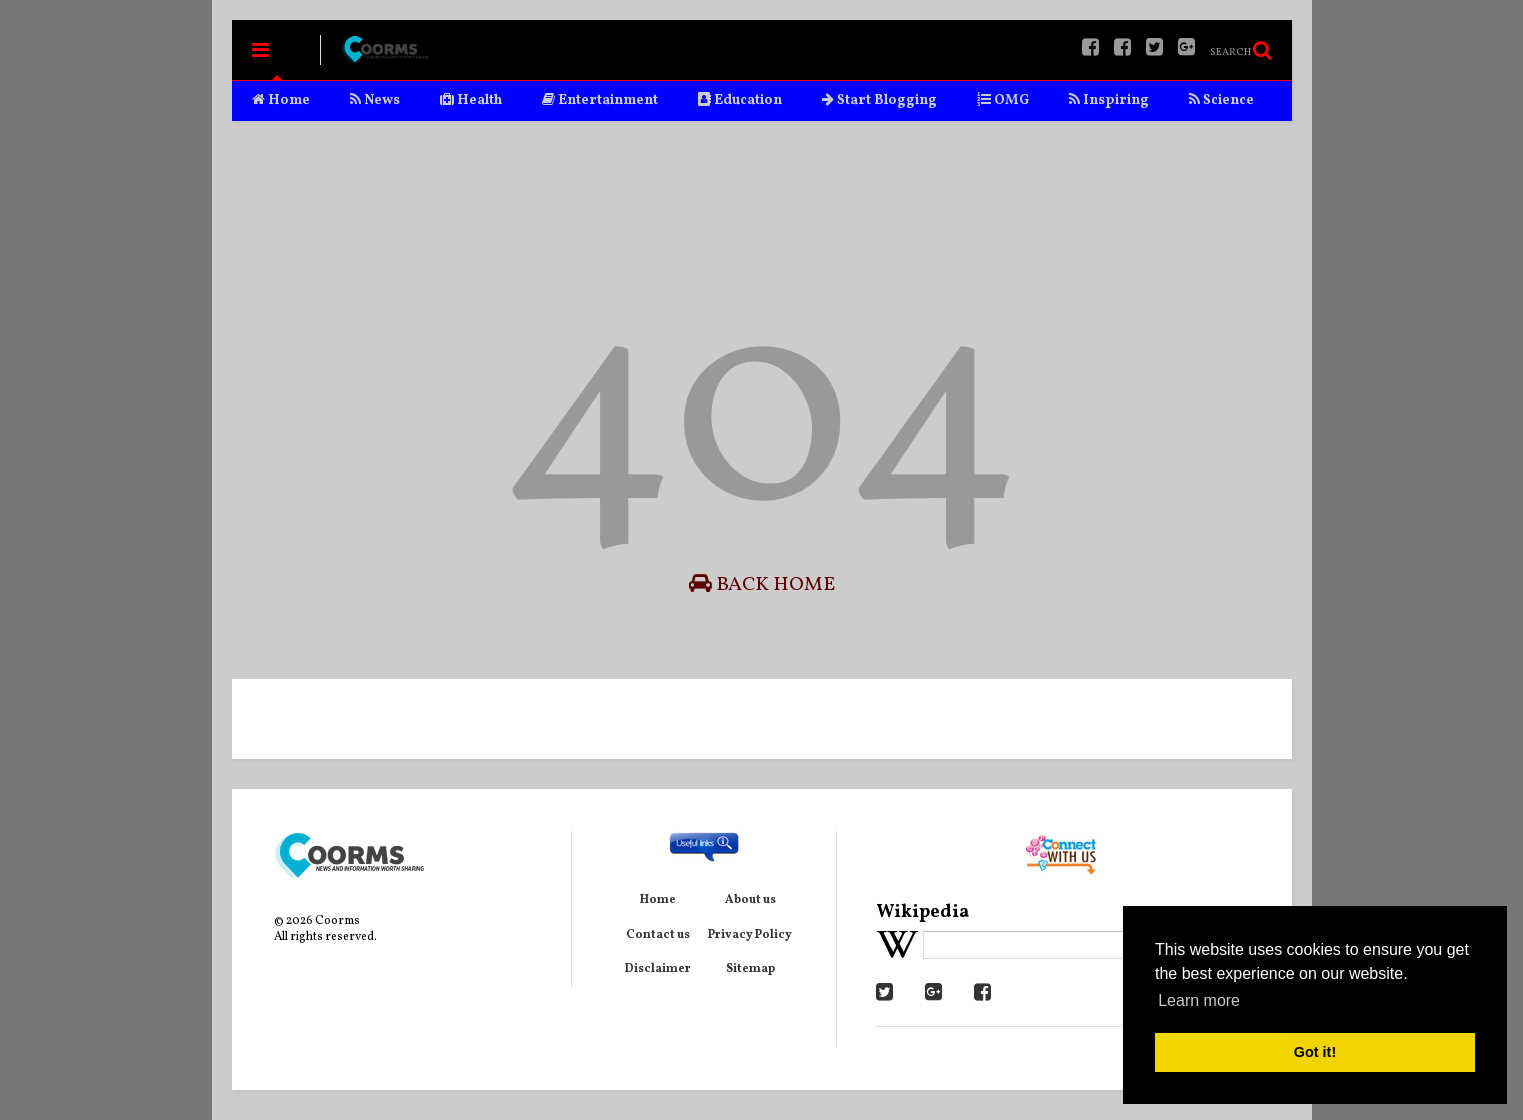 The height and width of the screenshot is (1120, 1523). Describe the element at coordinates (740, 100) in the screenshot. I see `Education` at that location.